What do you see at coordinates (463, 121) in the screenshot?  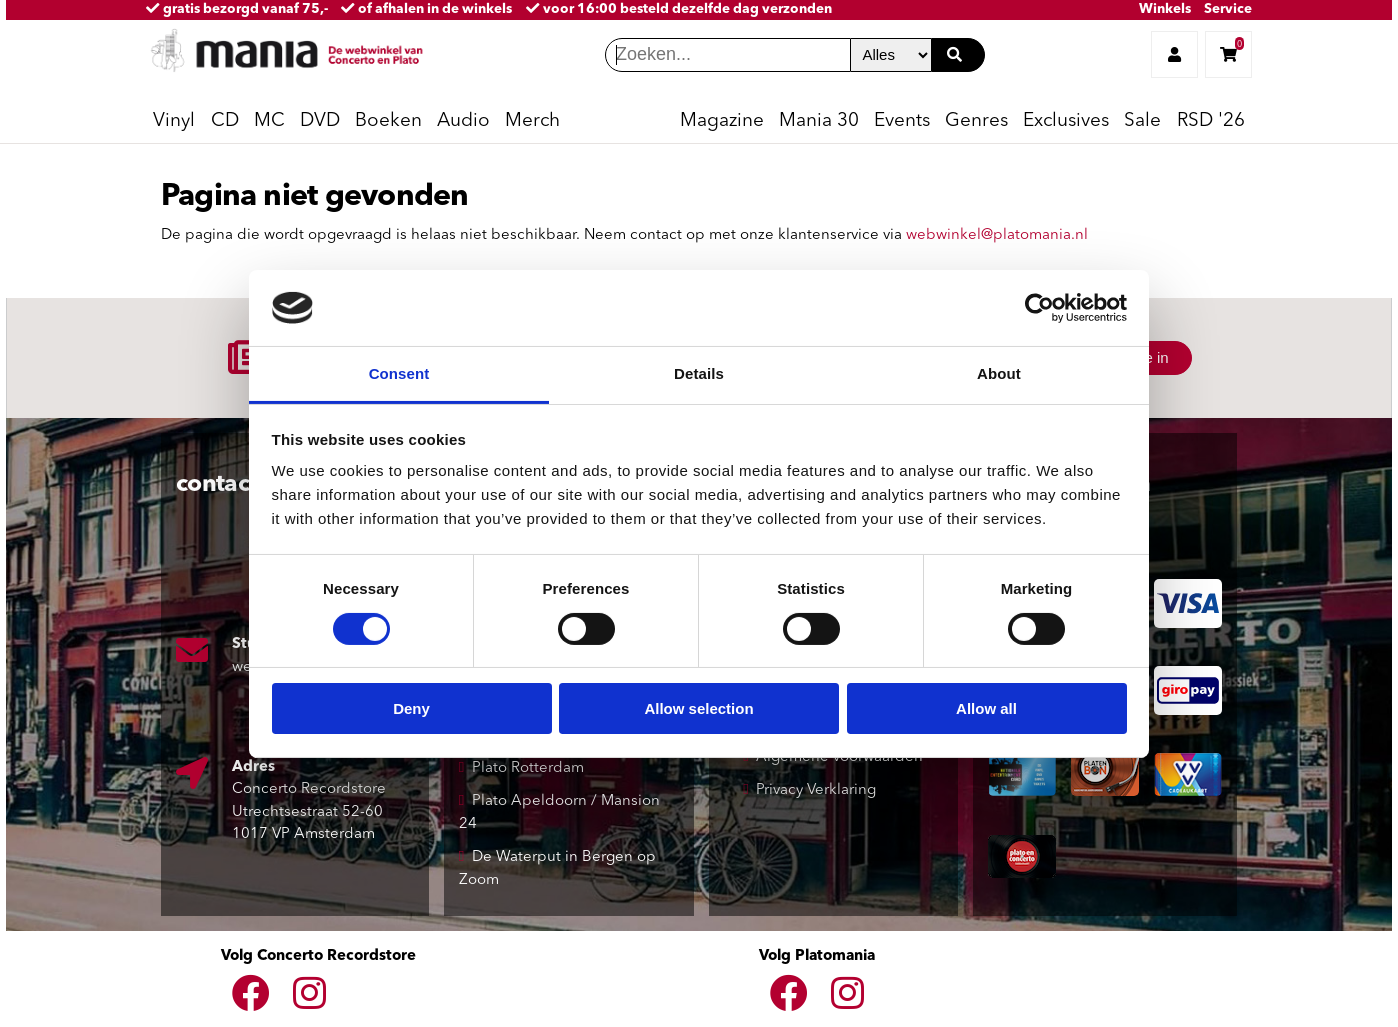 I see `Audio` at bounding box center [463, 121].